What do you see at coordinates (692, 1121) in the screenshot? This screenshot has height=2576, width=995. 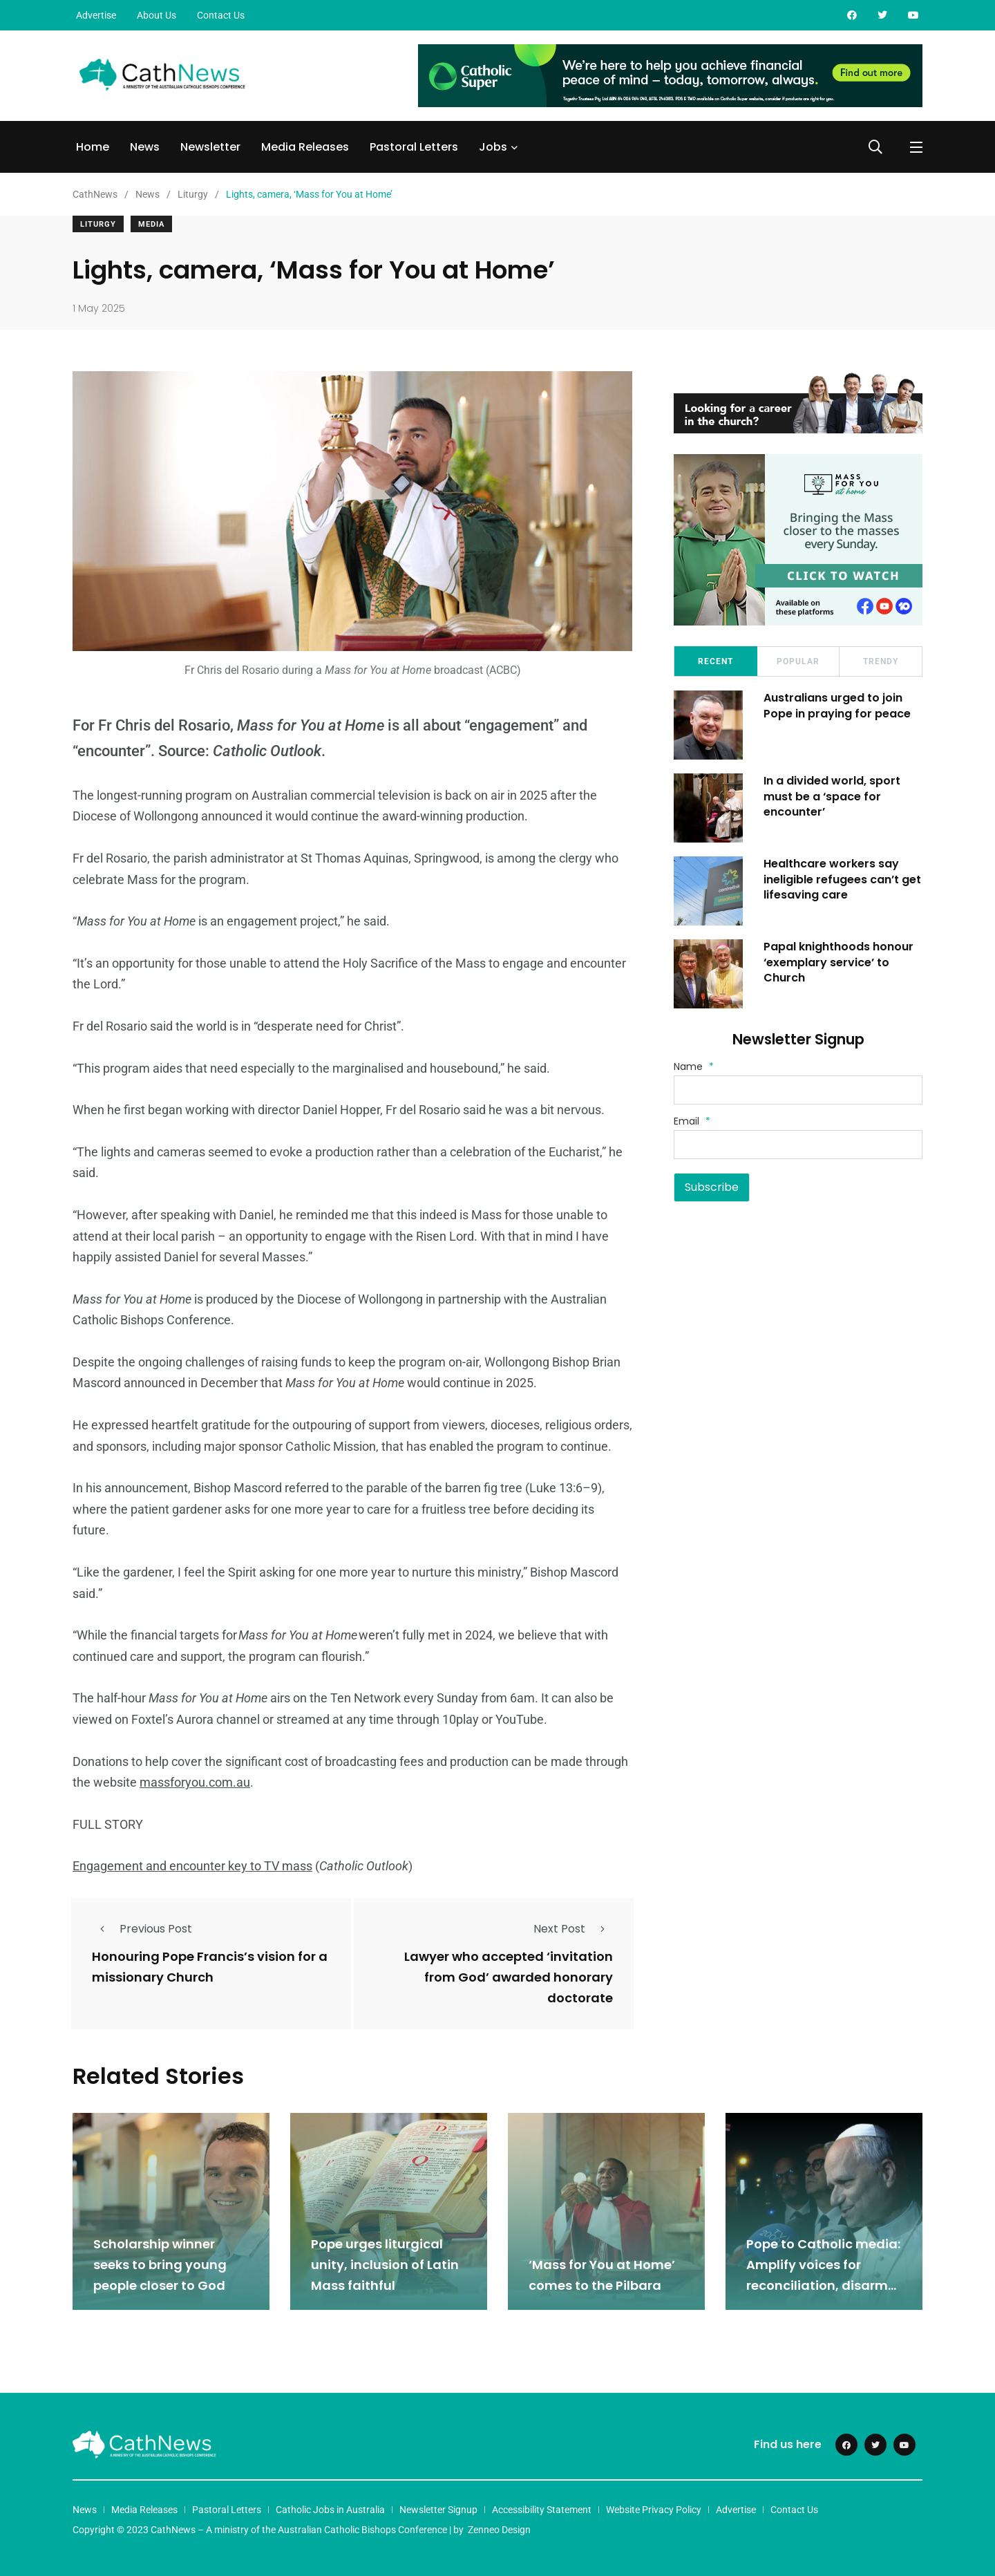 I see `Email` at bounding box center [692, 1121].